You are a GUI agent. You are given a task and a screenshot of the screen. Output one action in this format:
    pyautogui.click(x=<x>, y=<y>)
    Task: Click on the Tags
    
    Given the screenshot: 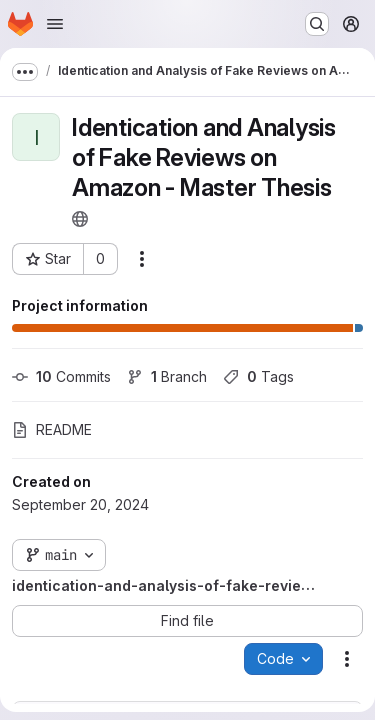 What is the action you would take?
    pyautogui.click(x=258, y=376)
    